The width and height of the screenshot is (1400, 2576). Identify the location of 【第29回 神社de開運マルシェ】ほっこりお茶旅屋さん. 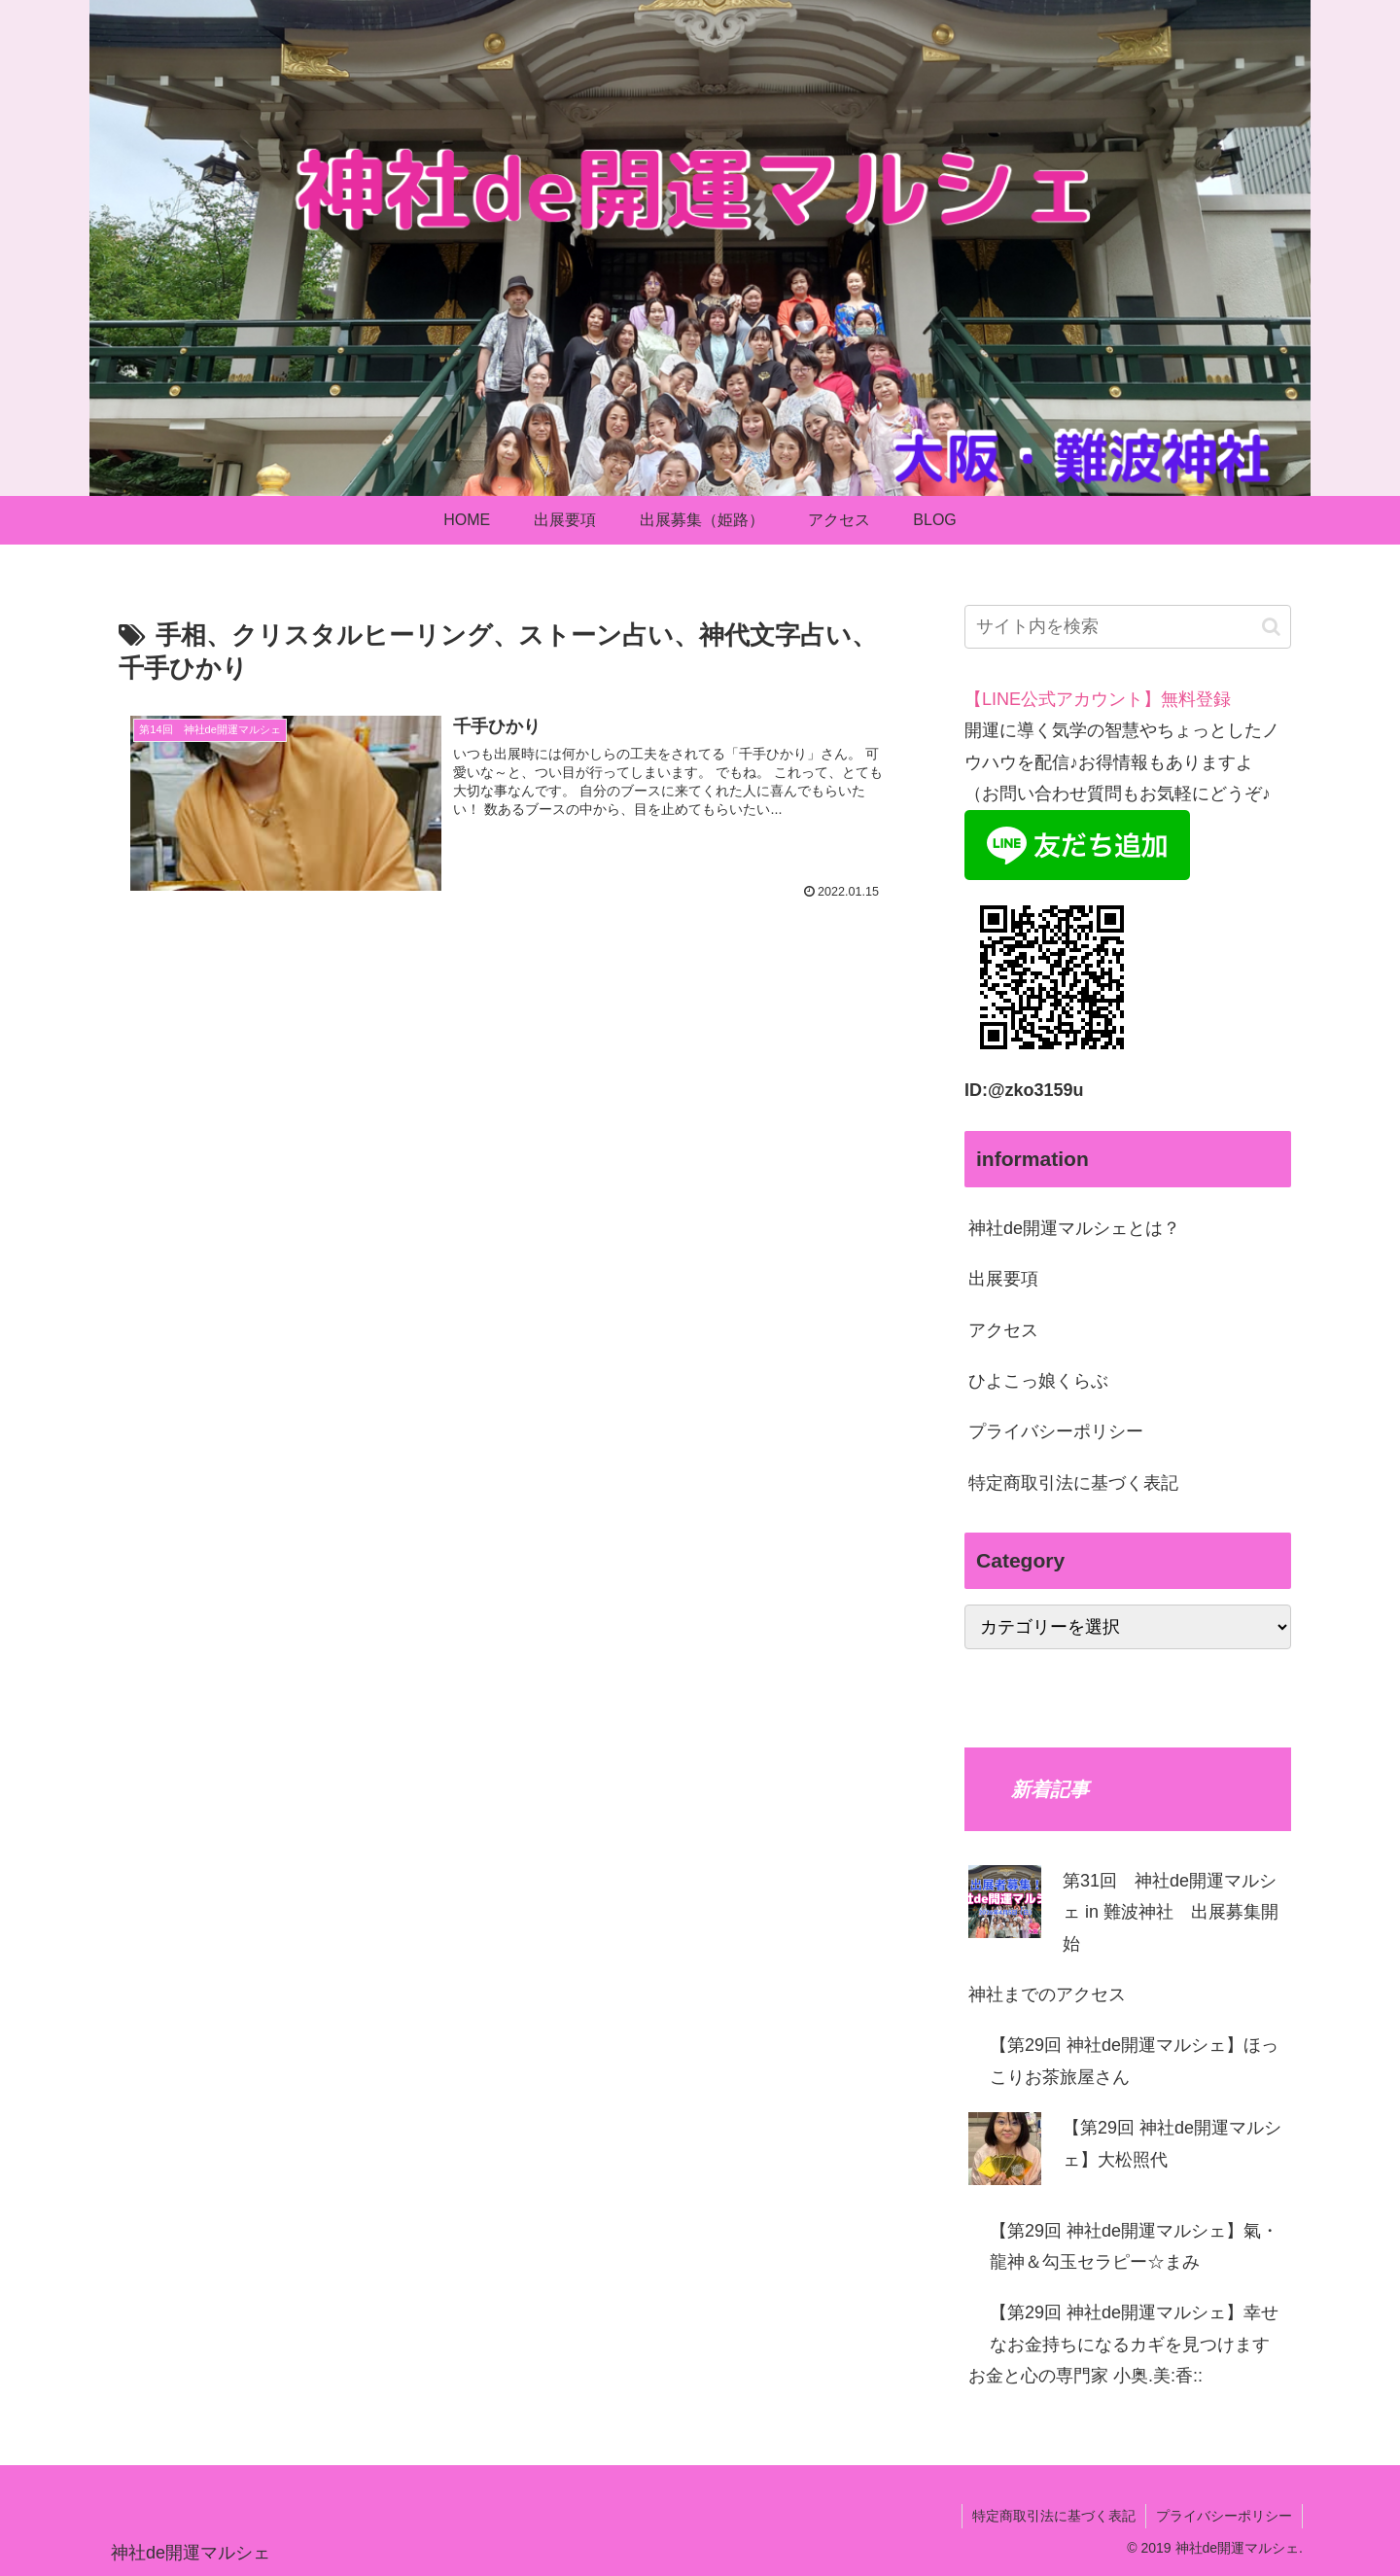
(1134, 2060).